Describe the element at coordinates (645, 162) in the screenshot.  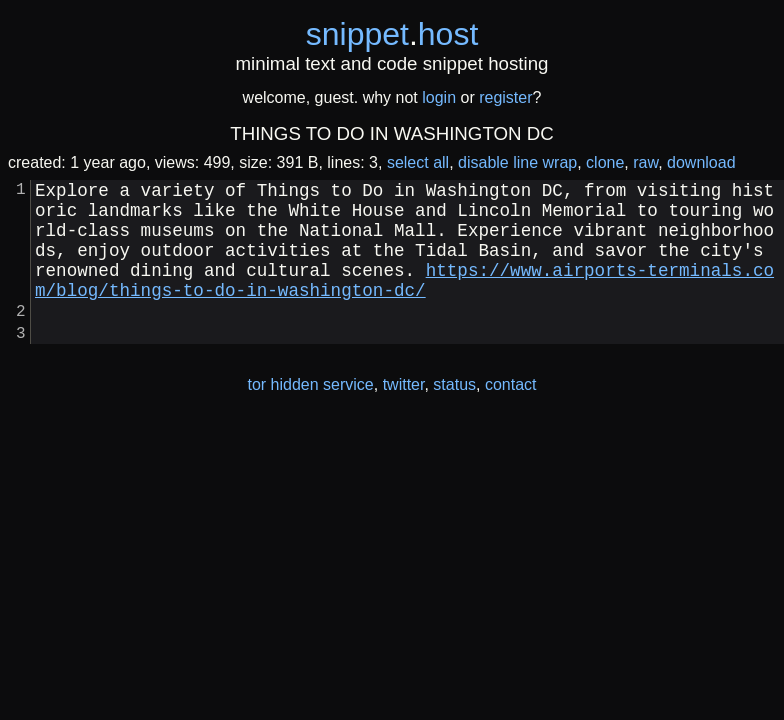
I see `raw` at that location.